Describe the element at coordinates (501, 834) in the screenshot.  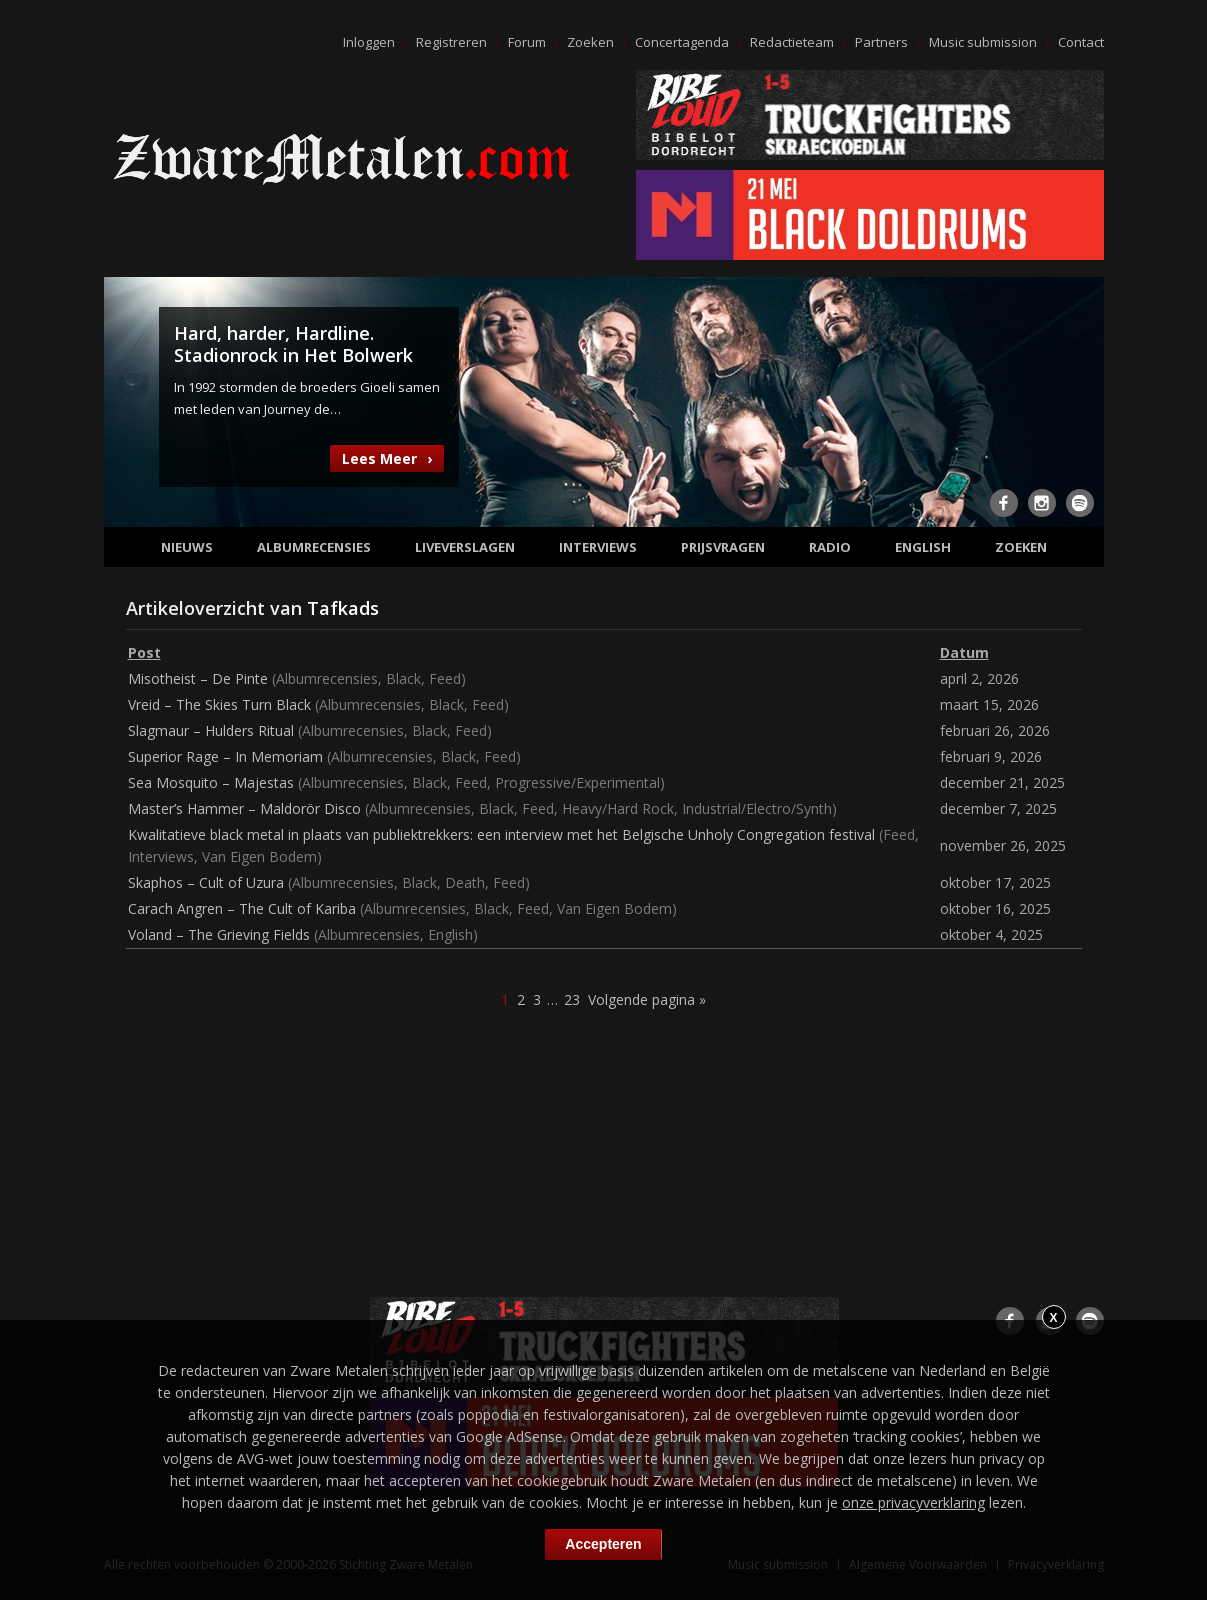
I see `Kwalitatieve black metal in plaats van publiektrekkers: een interview met het Belgische Unholy Congregation festival` at that location.